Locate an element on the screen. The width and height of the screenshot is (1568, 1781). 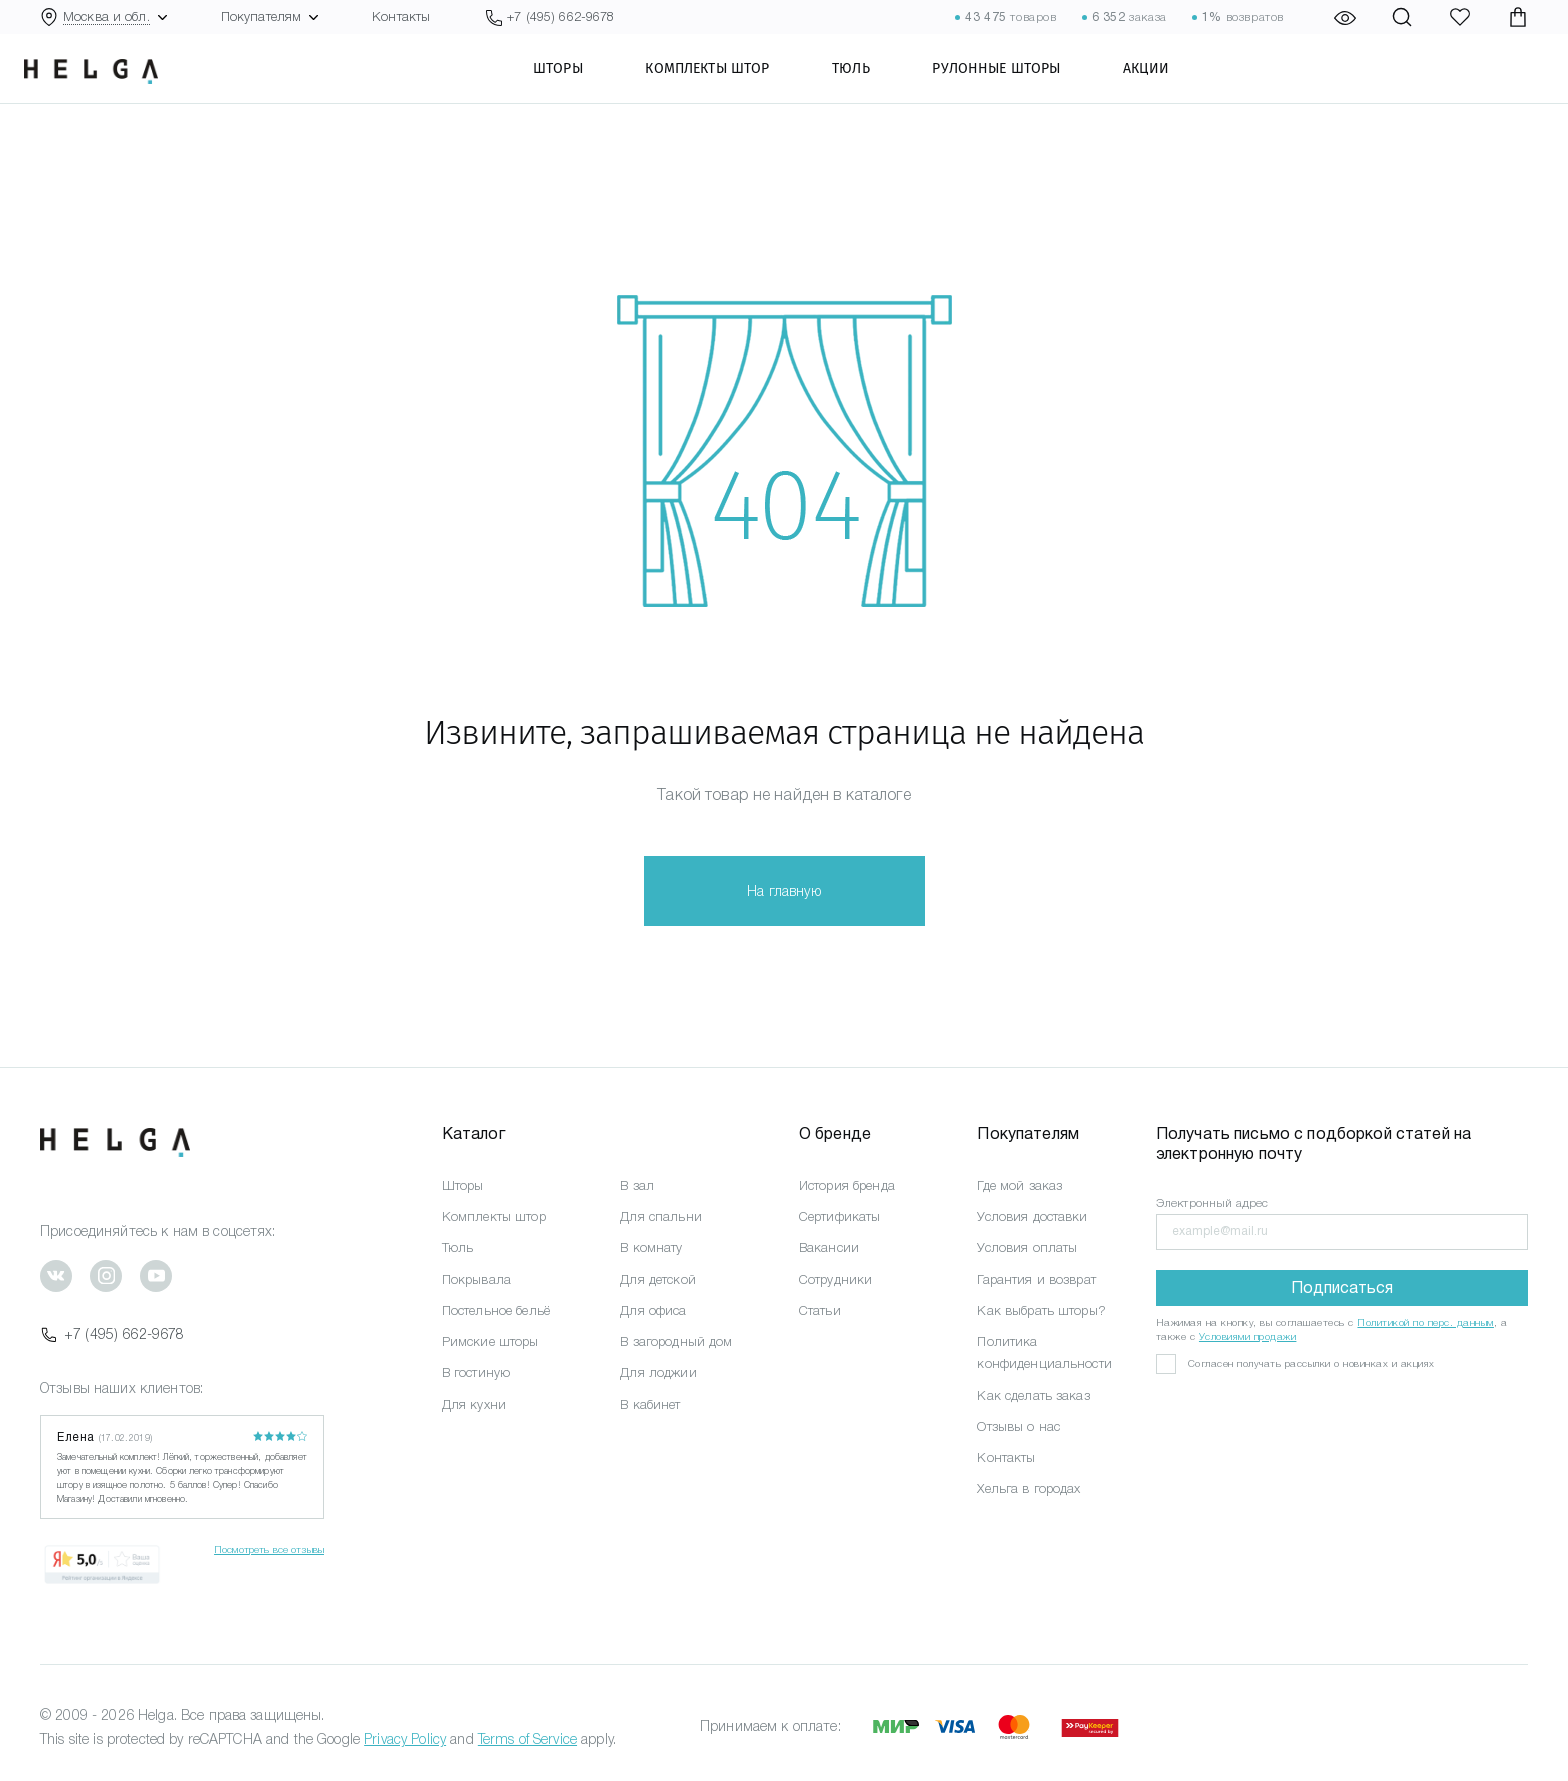
История бренда is located at coordinates (847, 1185).